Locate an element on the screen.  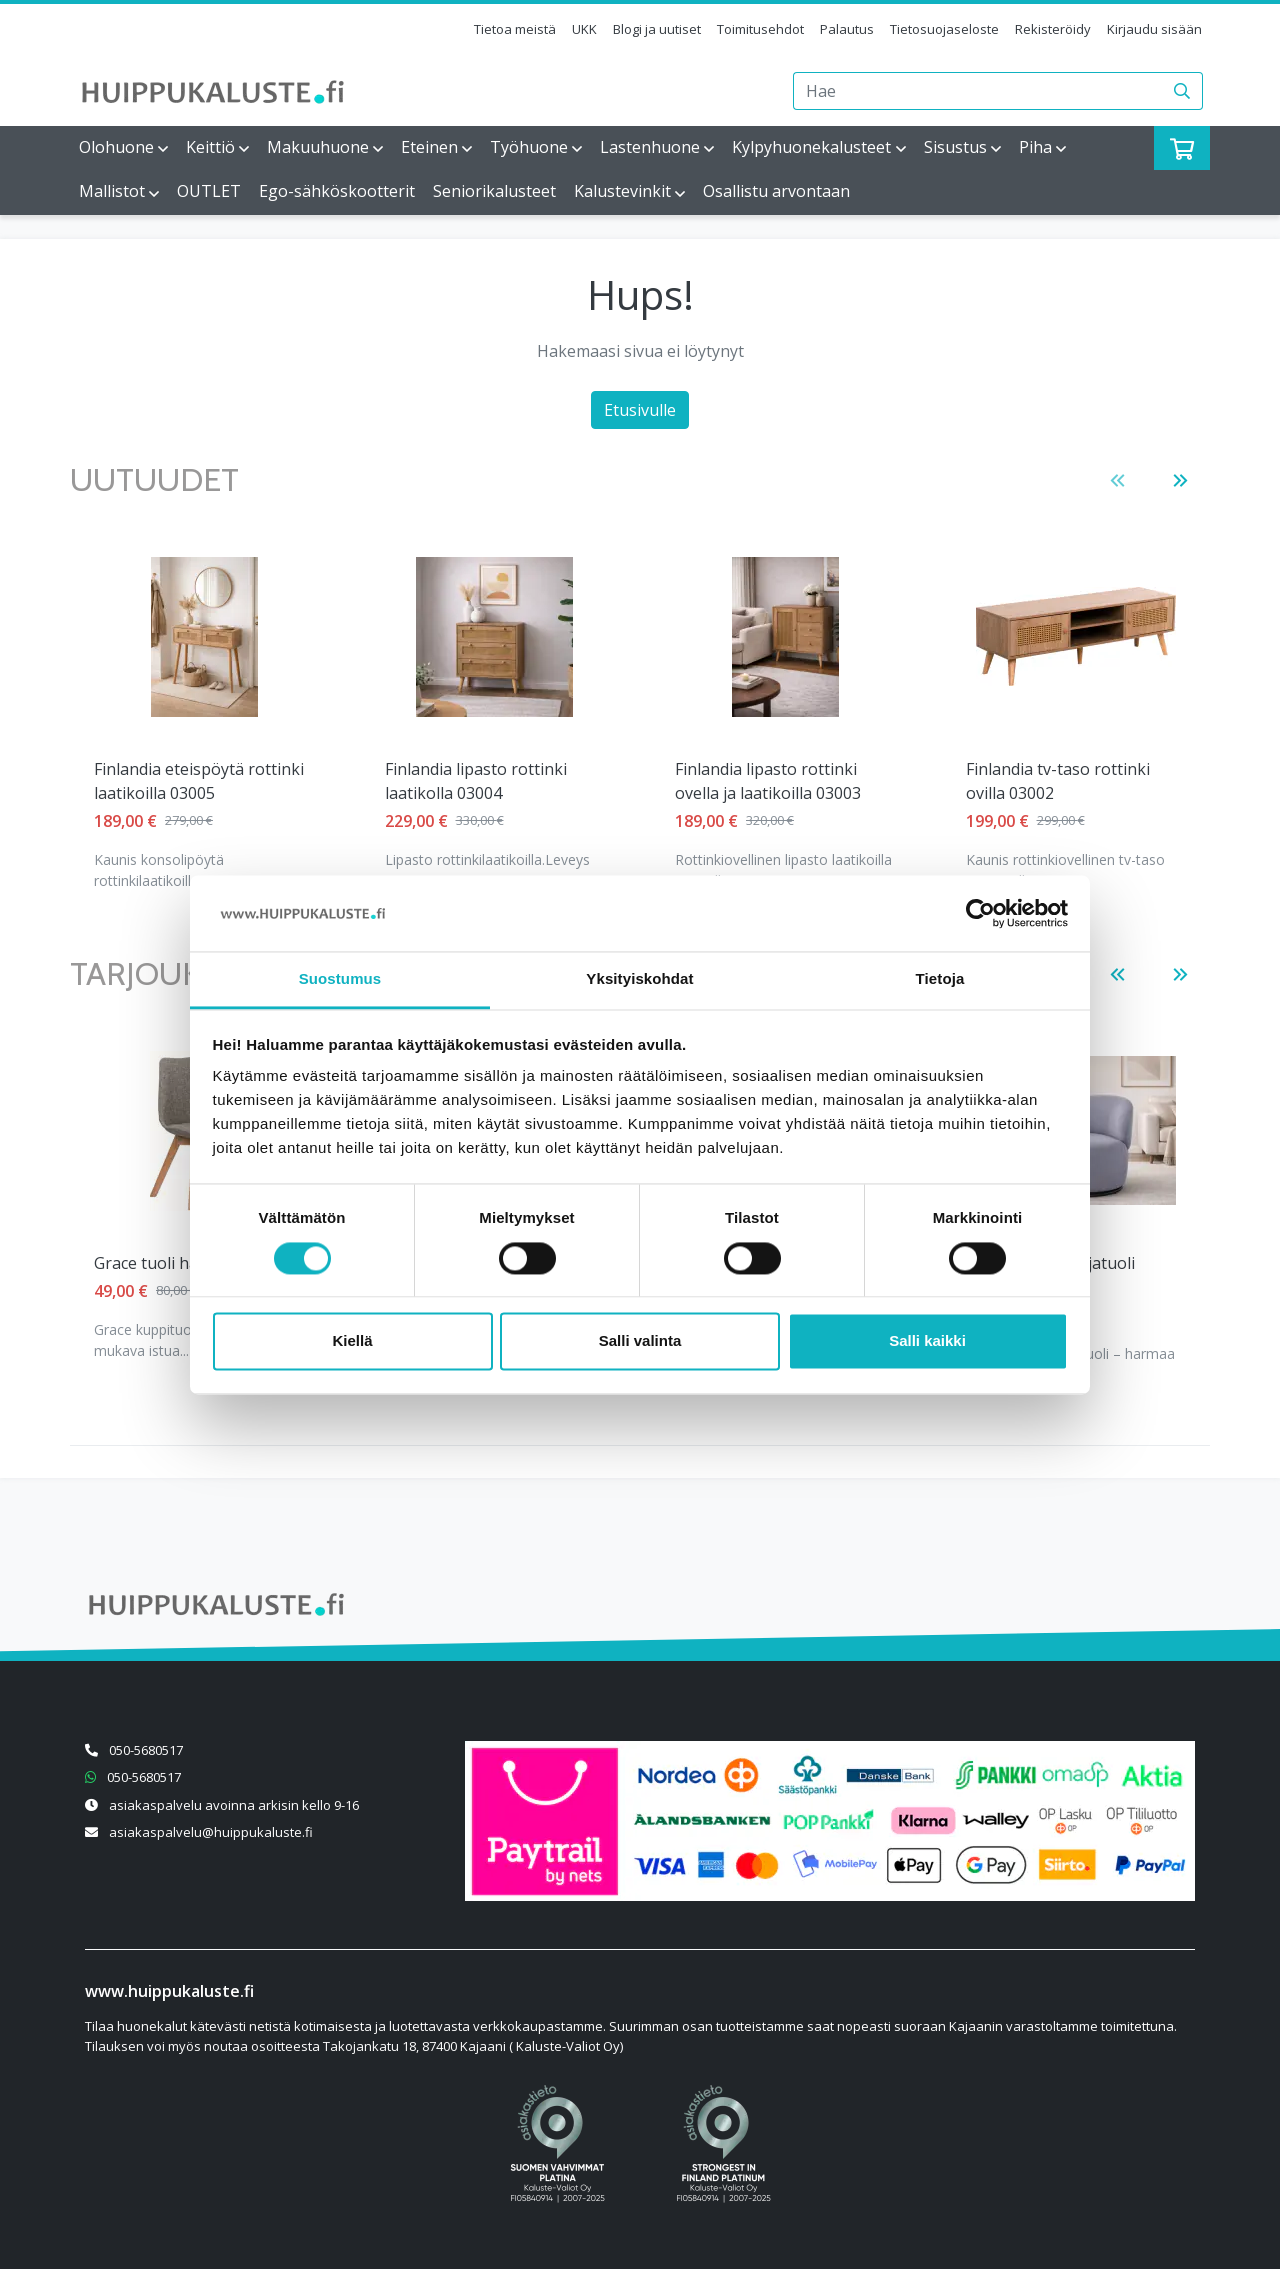
Palautus is located at coordinates (847, 29).